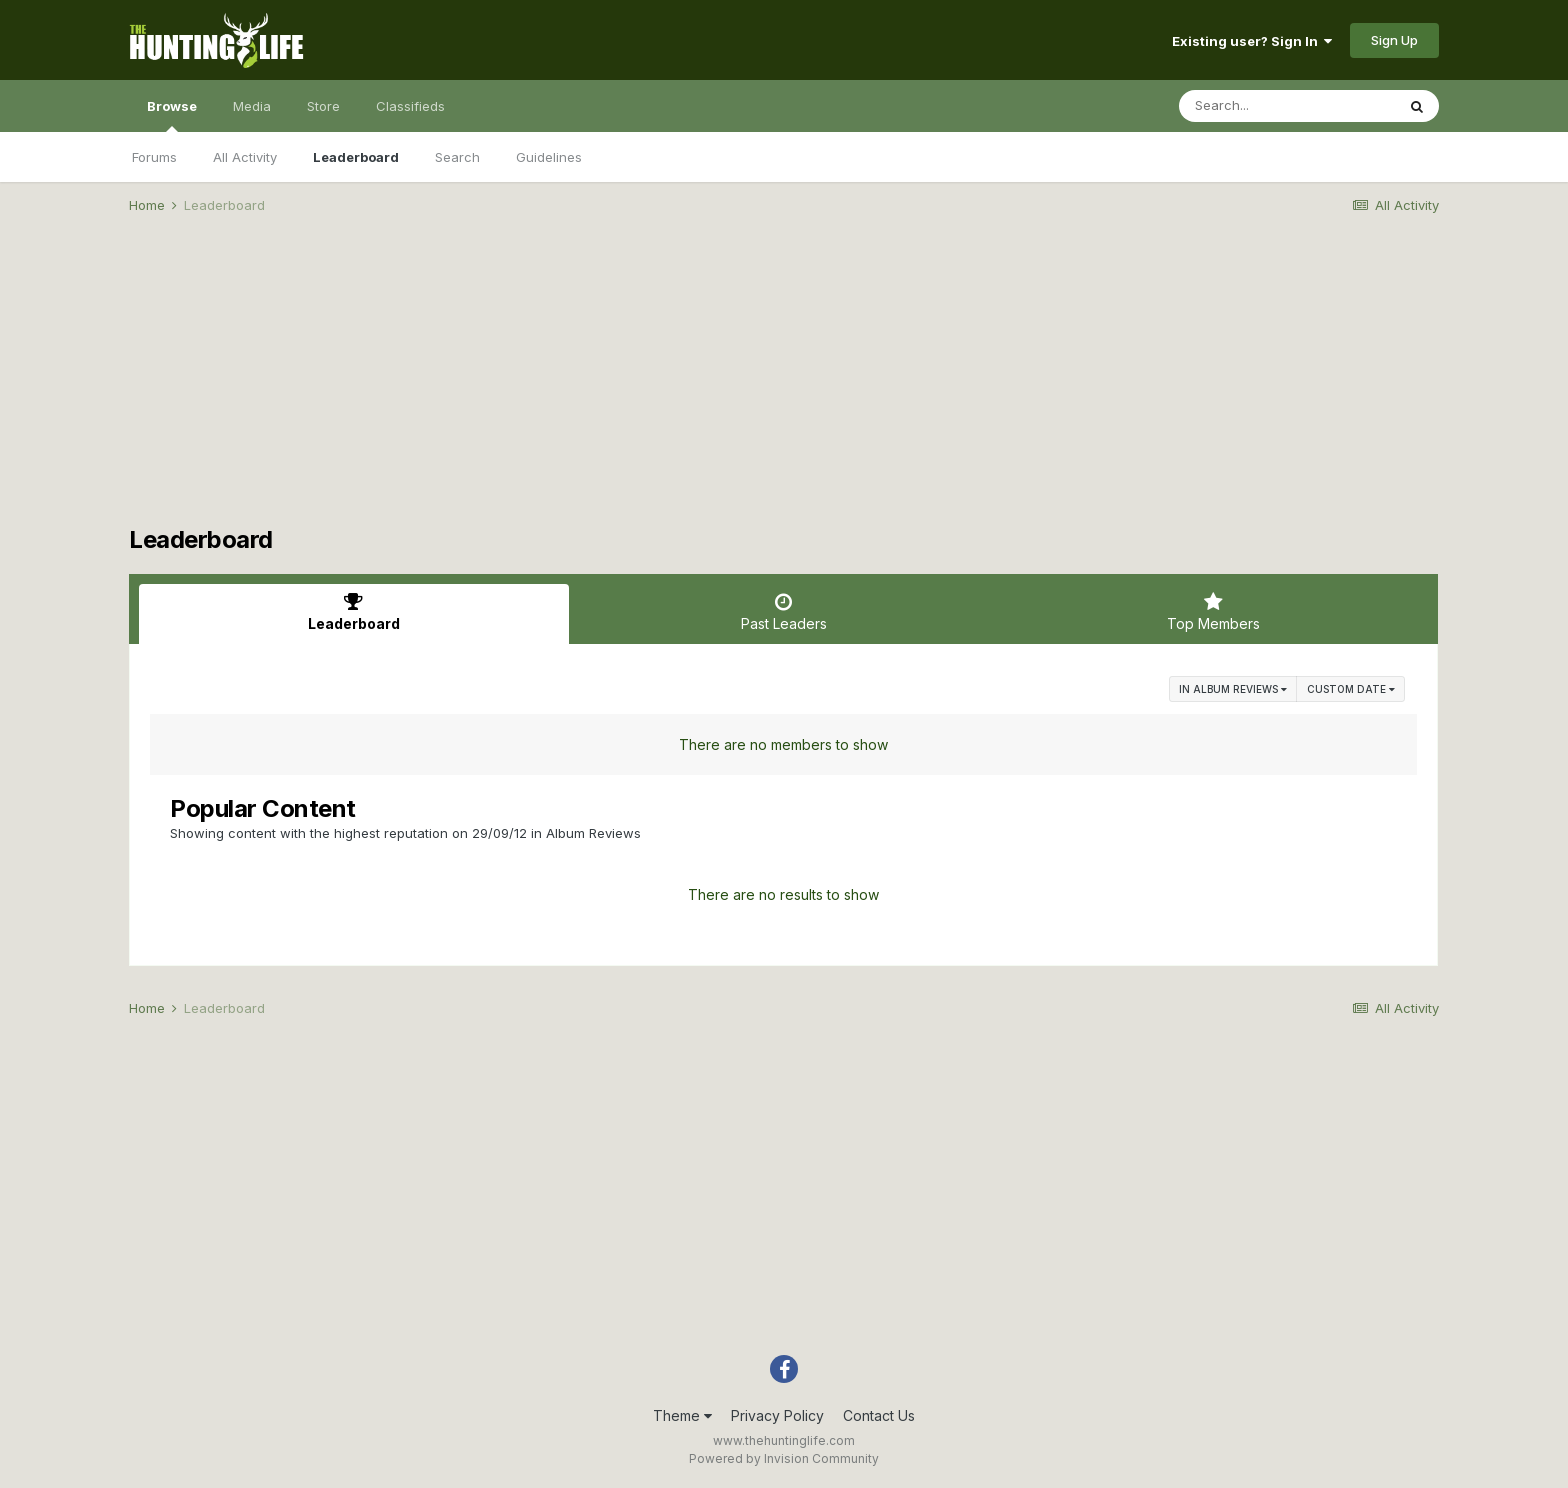  What do you see at coordinates (1287, 106) in the screenshot?
I see `[Search]` at bounding box center [1287, 106].